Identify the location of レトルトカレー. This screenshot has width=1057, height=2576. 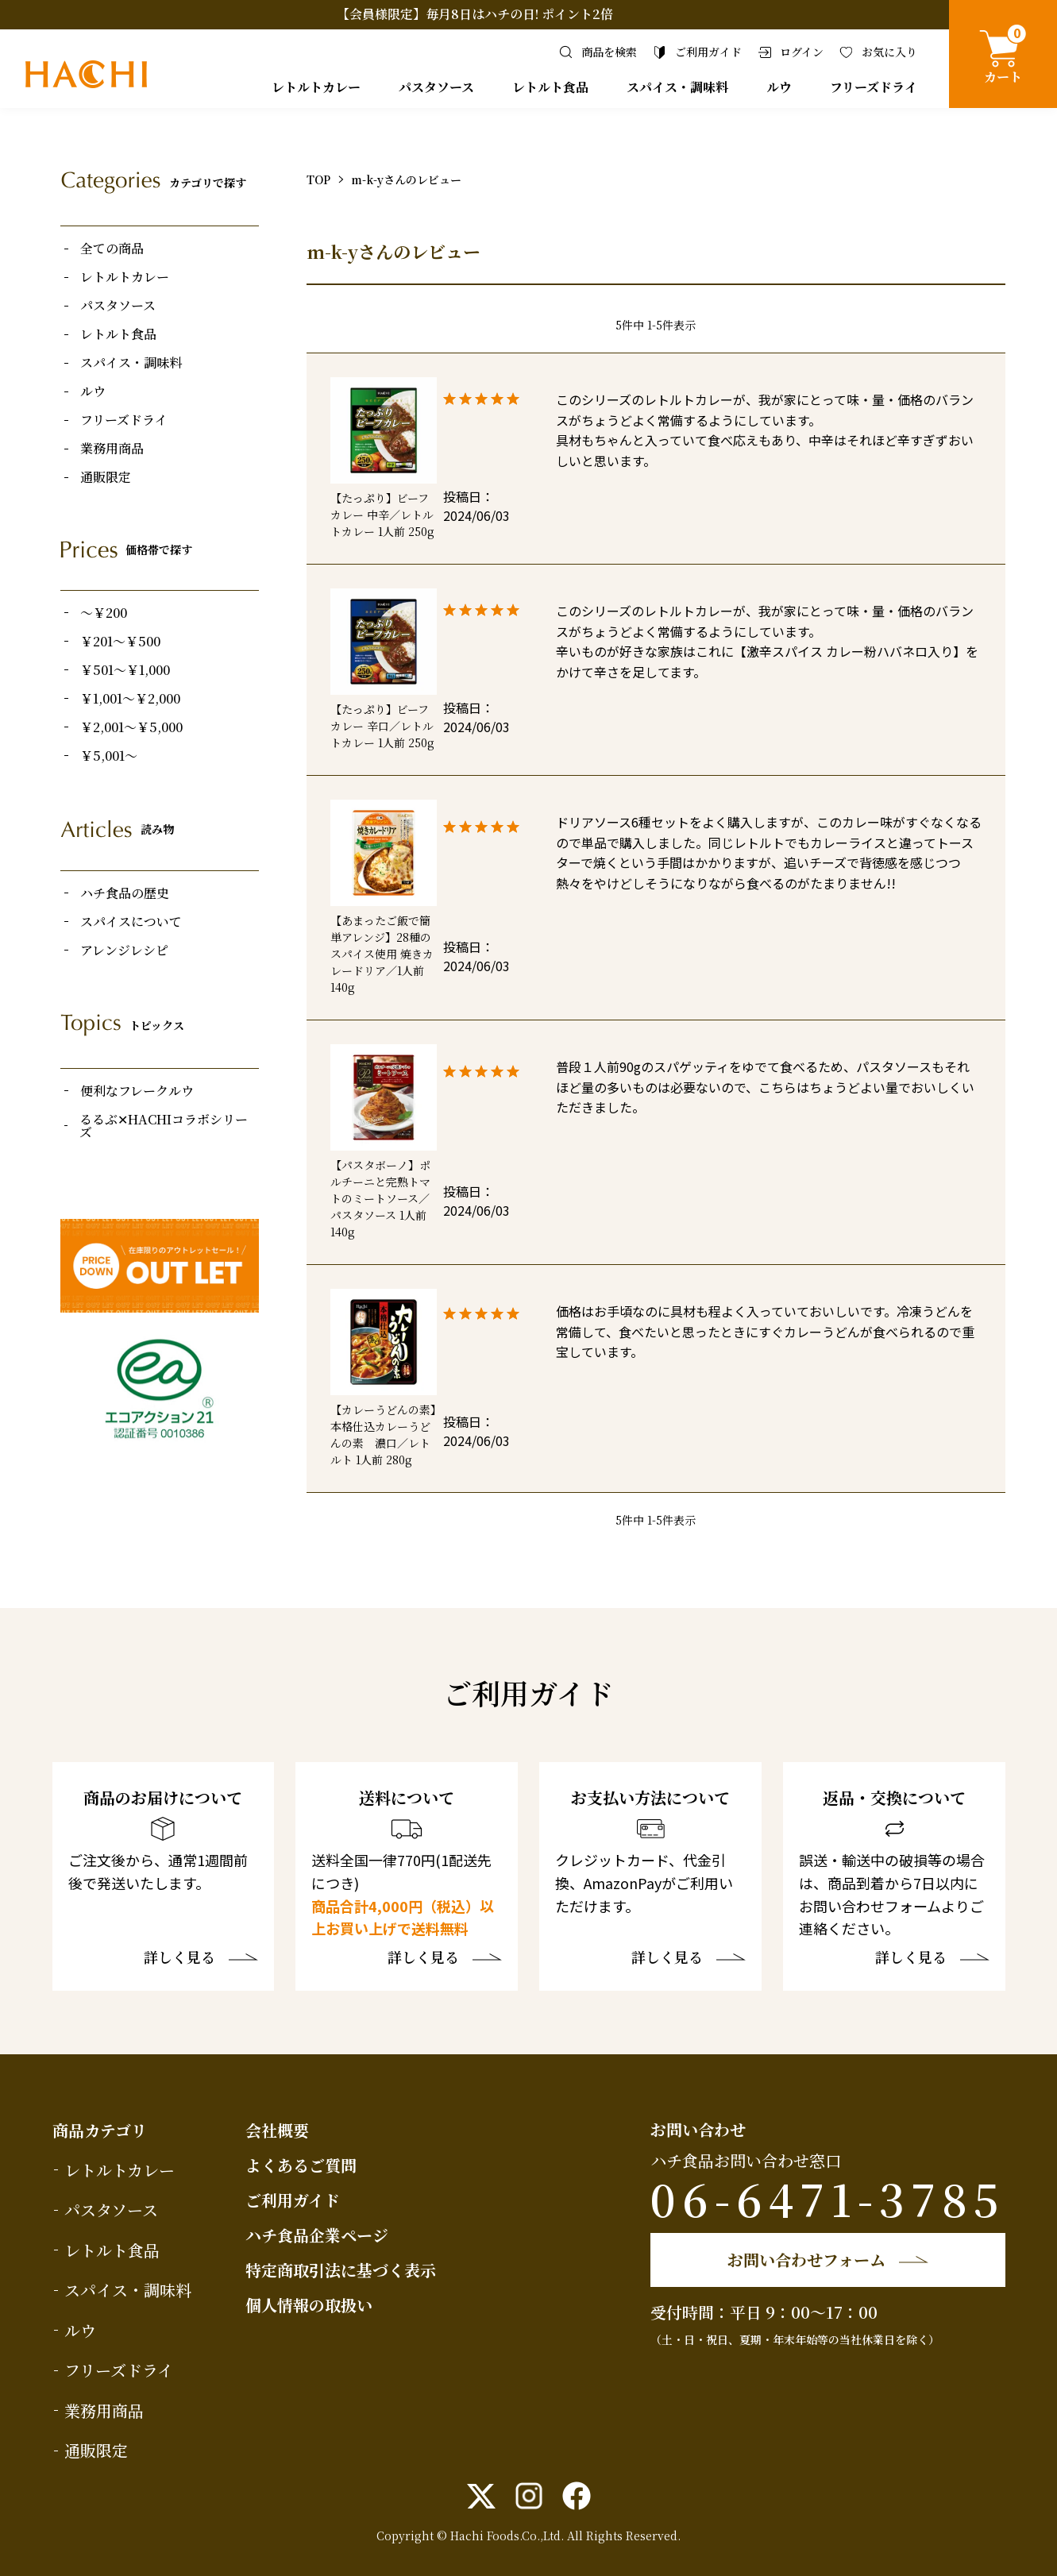
(316, 87).